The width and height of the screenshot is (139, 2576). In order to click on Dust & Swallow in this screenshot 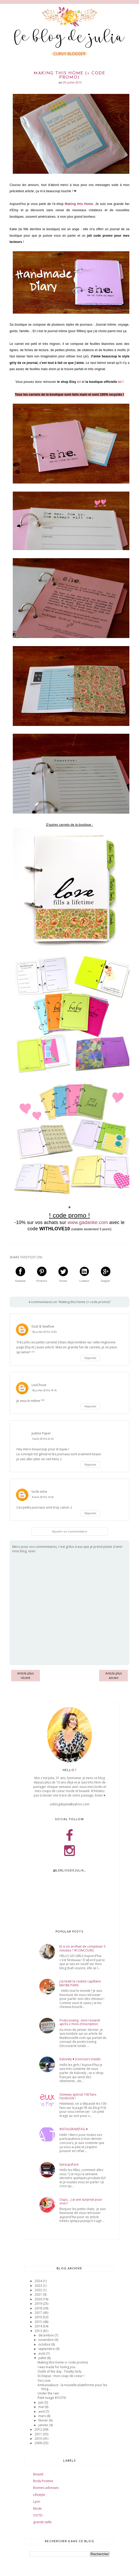, I will do `click(43, 1326)`.